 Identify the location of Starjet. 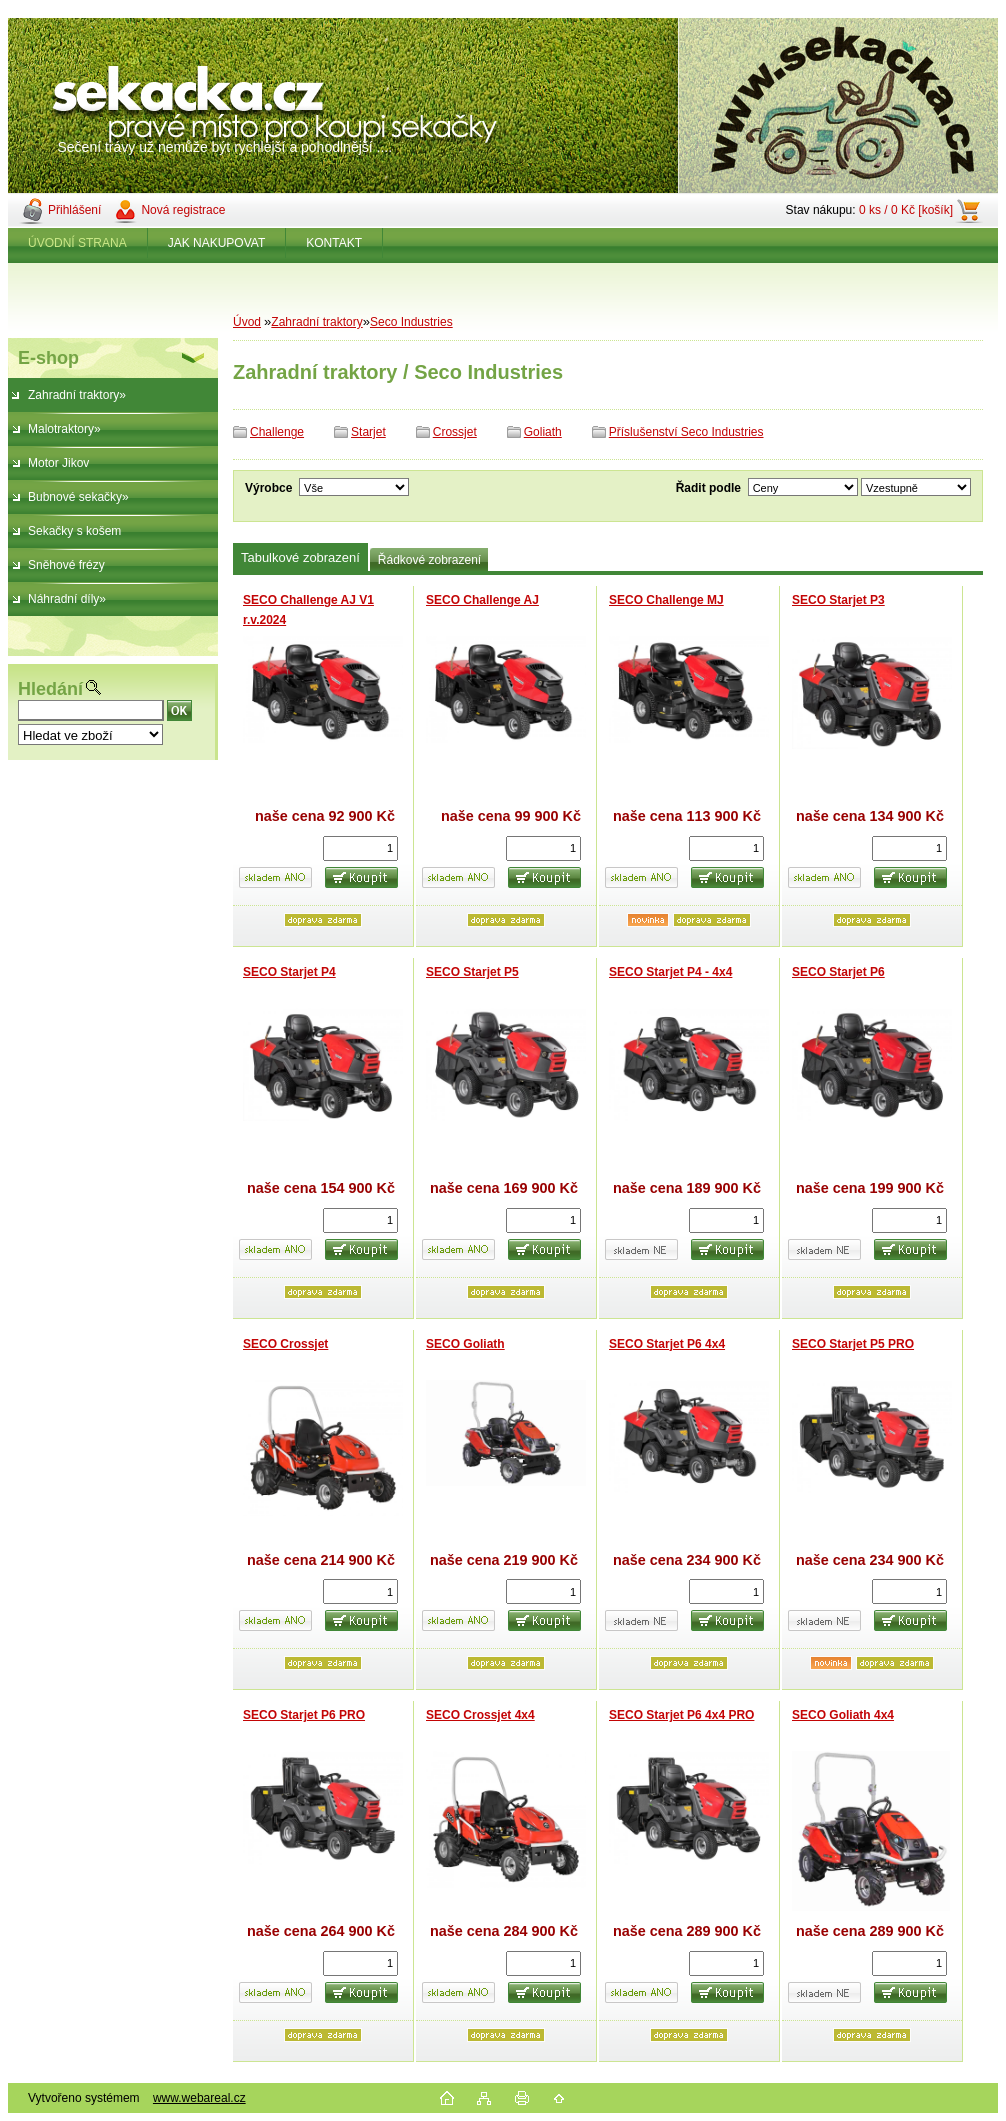
(368, 432).